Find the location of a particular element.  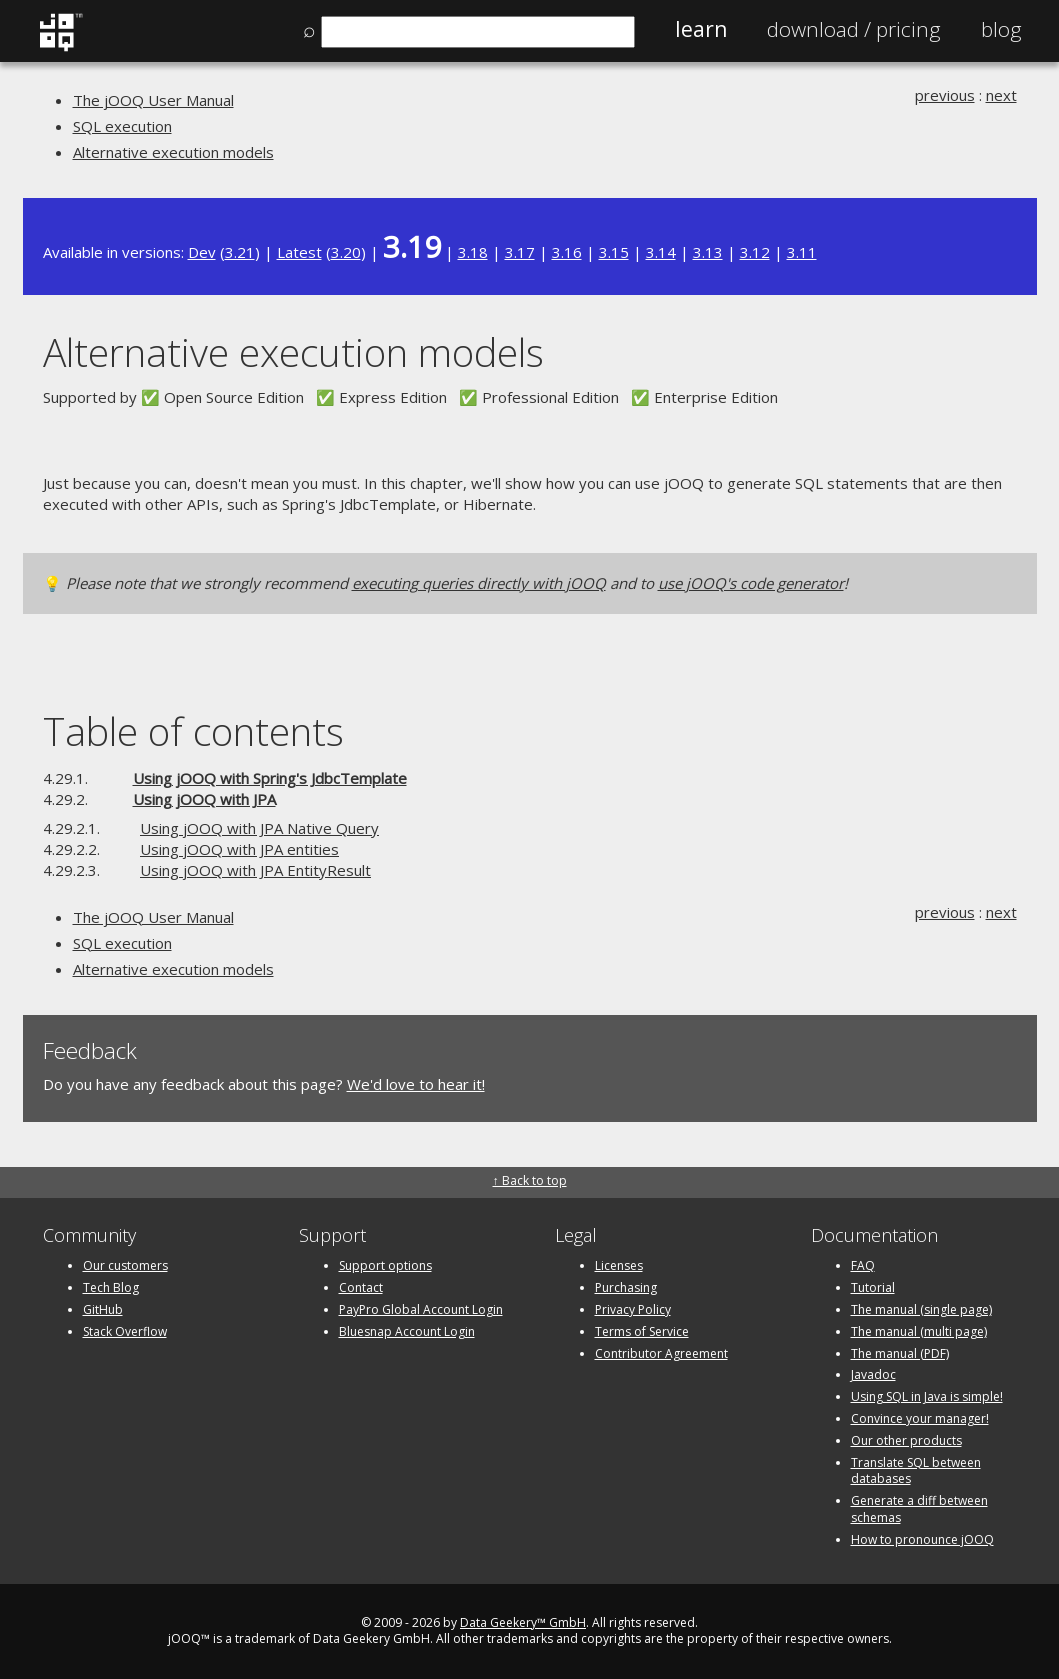

The jOOQ User Manual is located at coordinates (153, 100).